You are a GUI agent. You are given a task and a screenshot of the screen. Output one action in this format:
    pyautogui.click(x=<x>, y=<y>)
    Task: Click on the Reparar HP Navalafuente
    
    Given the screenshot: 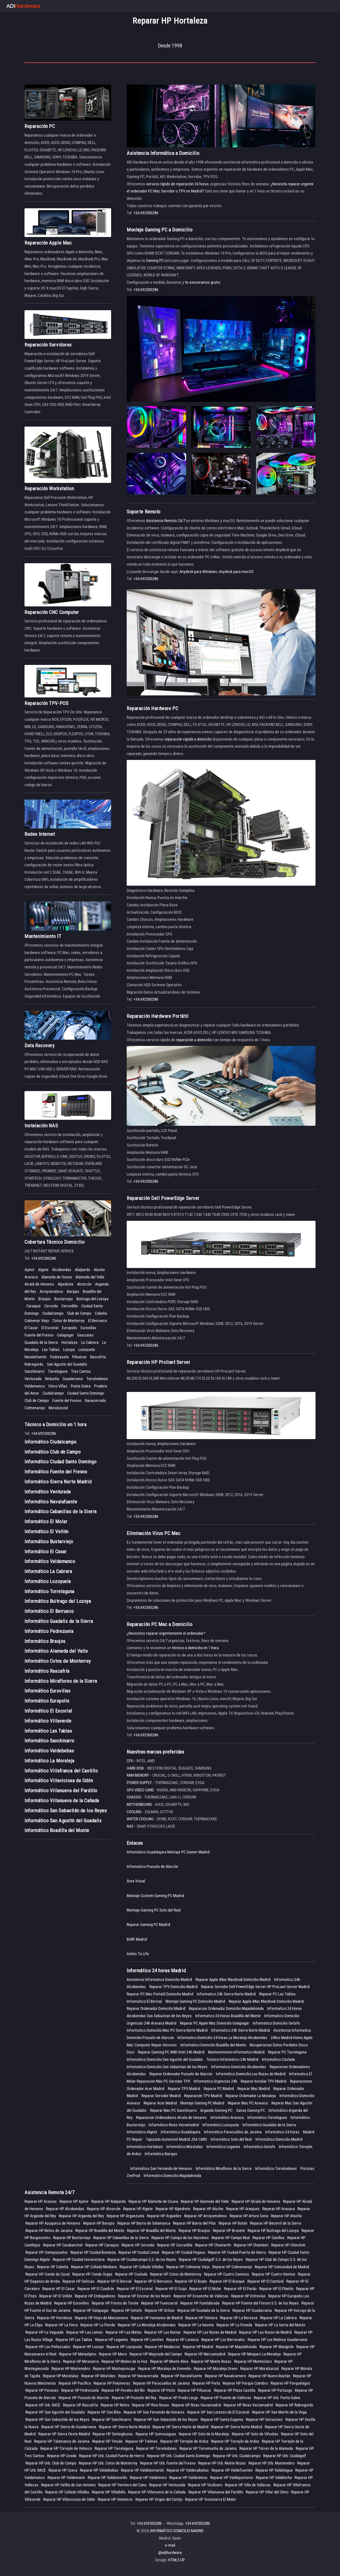 What is the action you would take?
    pyautogui.click(x=181, y=2375)
    